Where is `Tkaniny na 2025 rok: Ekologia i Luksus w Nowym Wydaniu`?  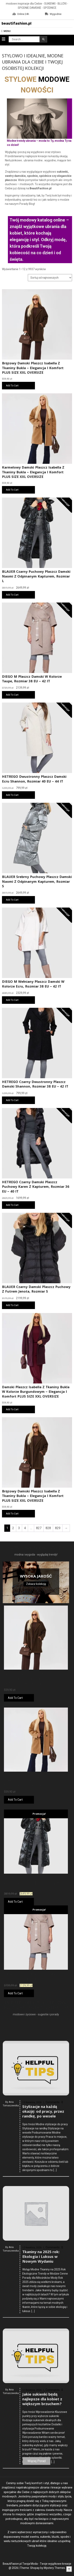
Tkaniny na 2025 rok: Ekologia i Luksus w Nowym Wydaniu is located at coordinates (41, 2369).